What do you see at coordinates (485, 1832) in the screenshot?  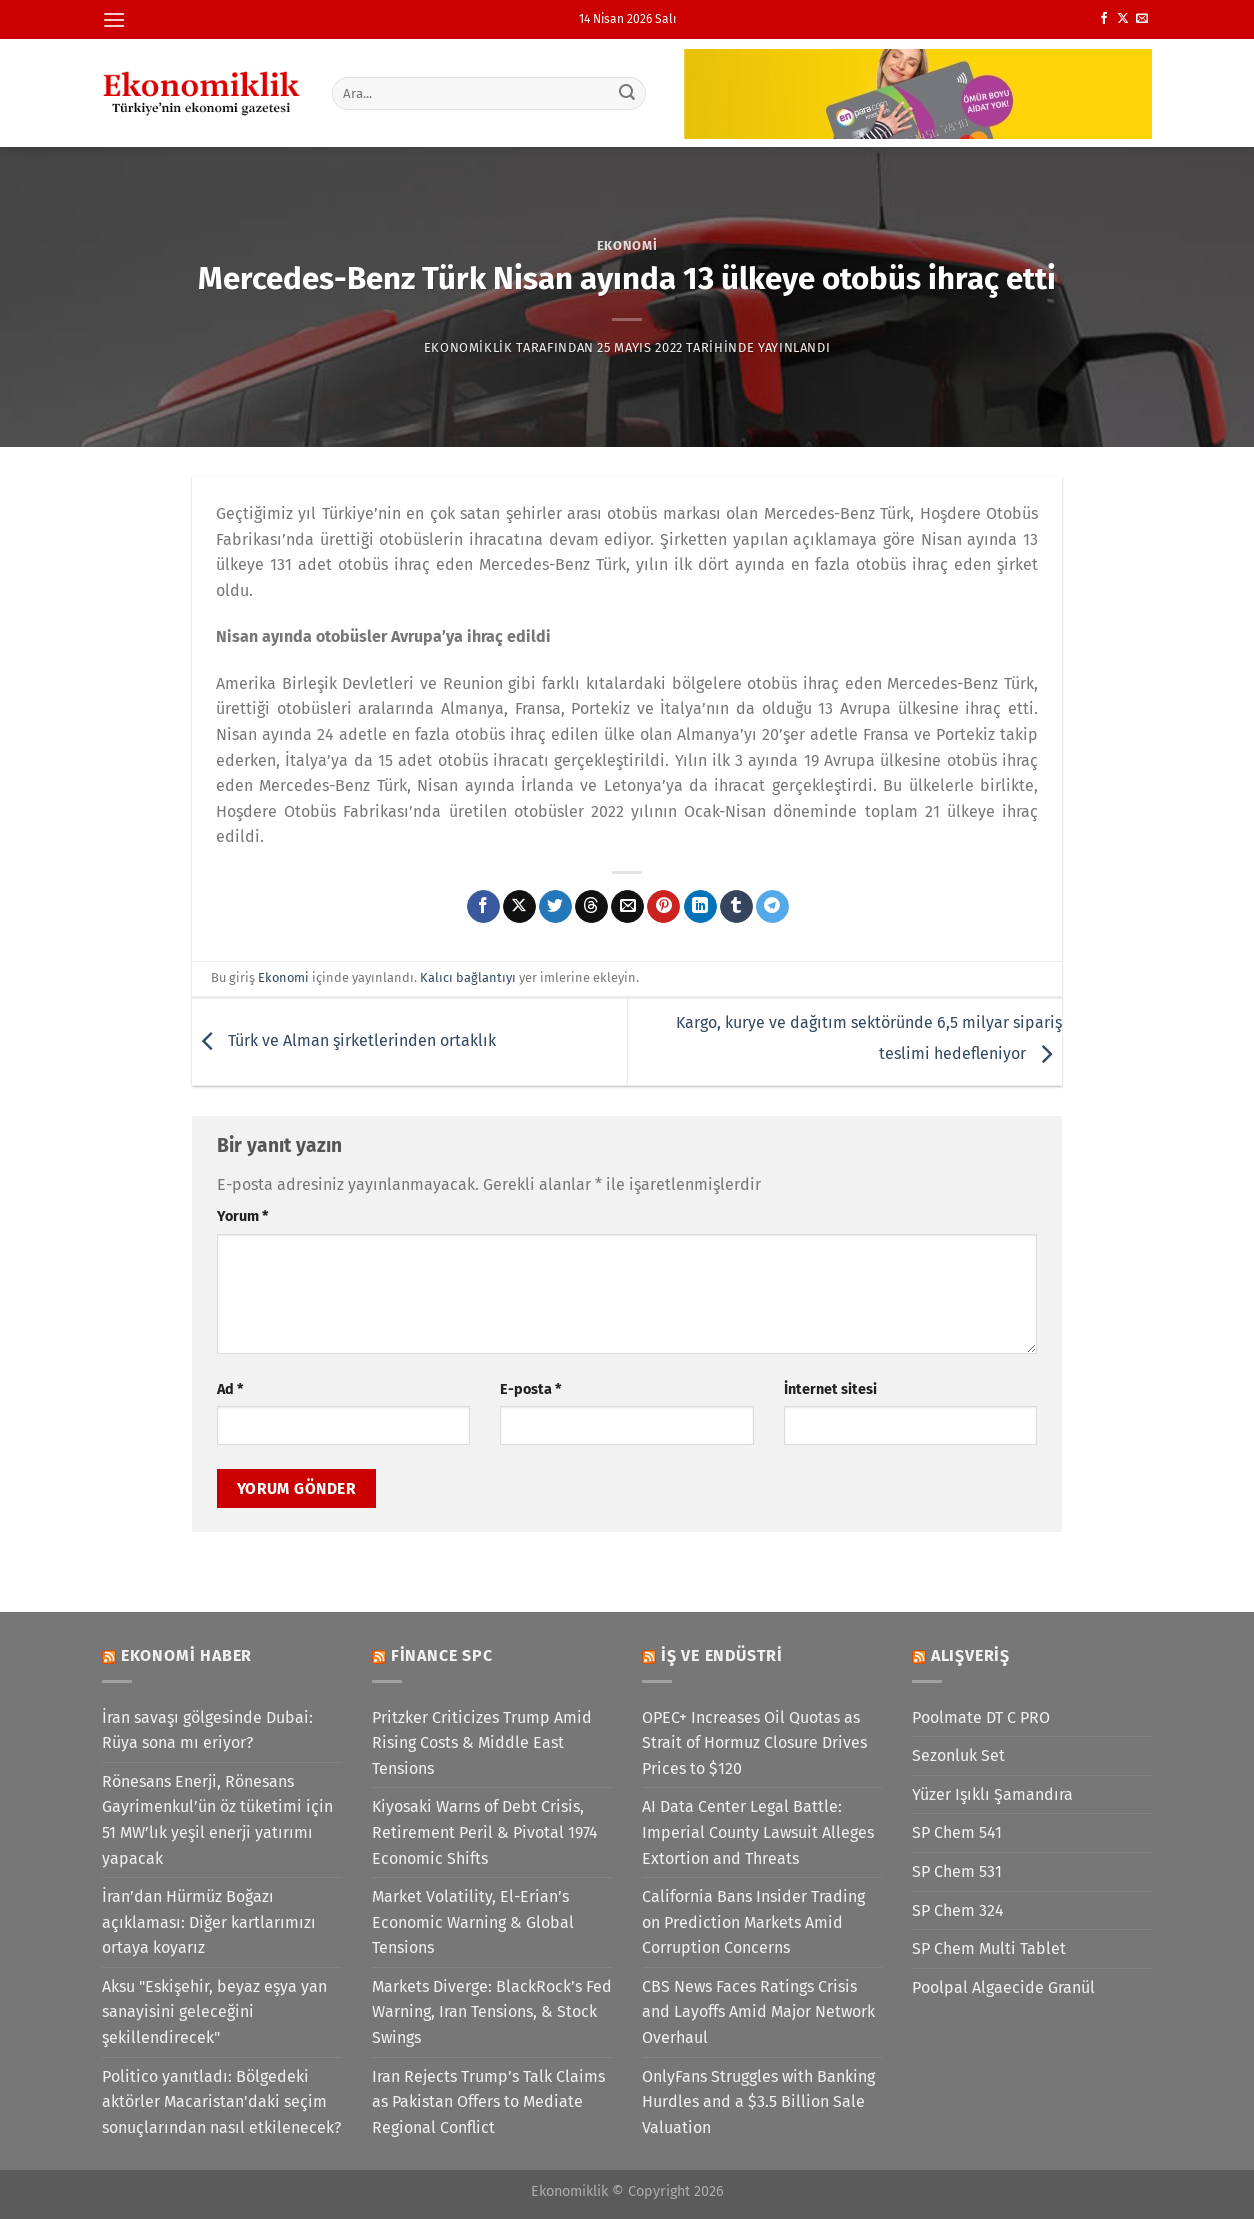 I see `Kiyosaki Warns of Debt Crisis, Retirement Peril & Pivotal 1974 Economic Shifts` at bounding box center [485, 1832].